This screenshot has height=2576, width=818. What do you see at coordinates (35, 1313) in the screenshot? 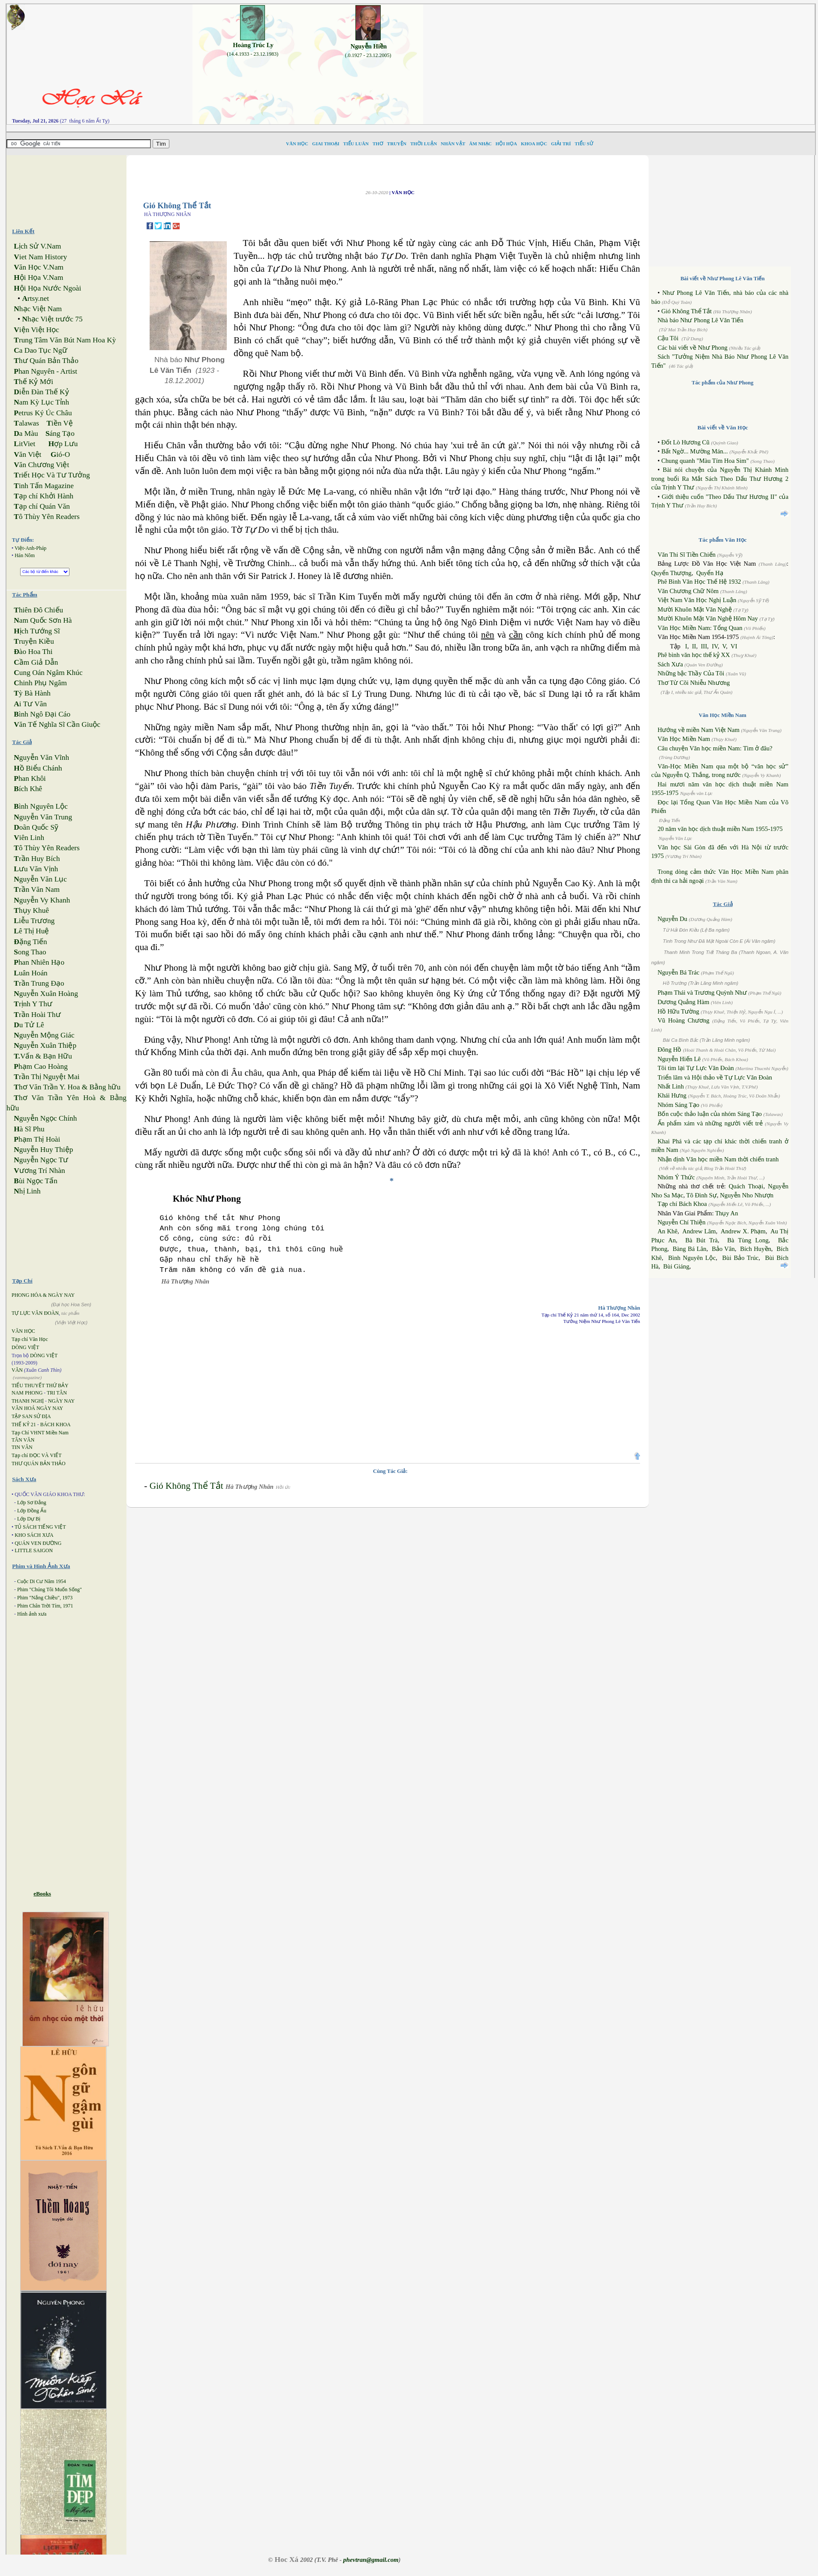
I see `TỰ LỰC VĂN ĐOÀN` at bounding box center [35, 1313].